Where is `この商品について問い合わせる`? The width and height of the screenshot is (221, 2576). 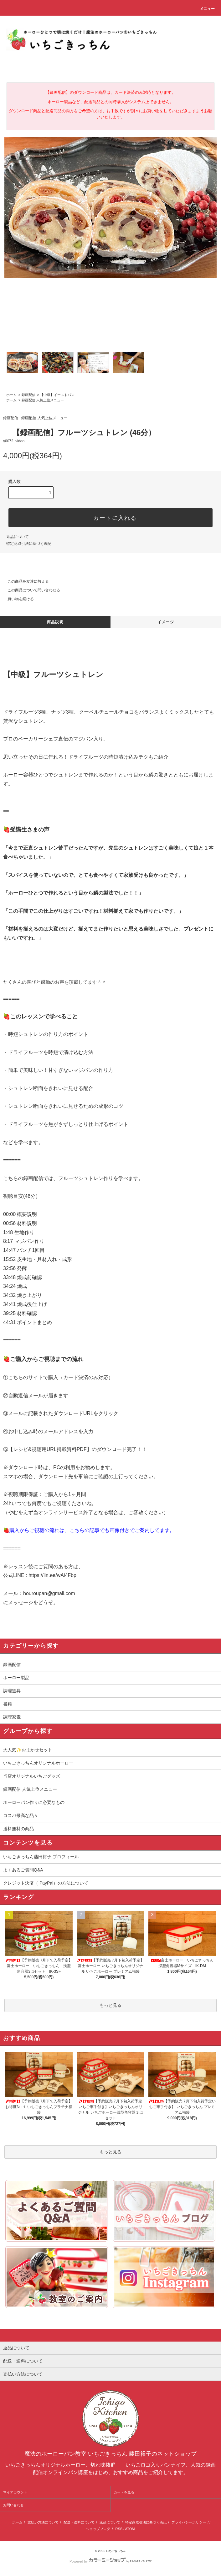
この商品について問い合わせる is located at coordinates (30, 590).